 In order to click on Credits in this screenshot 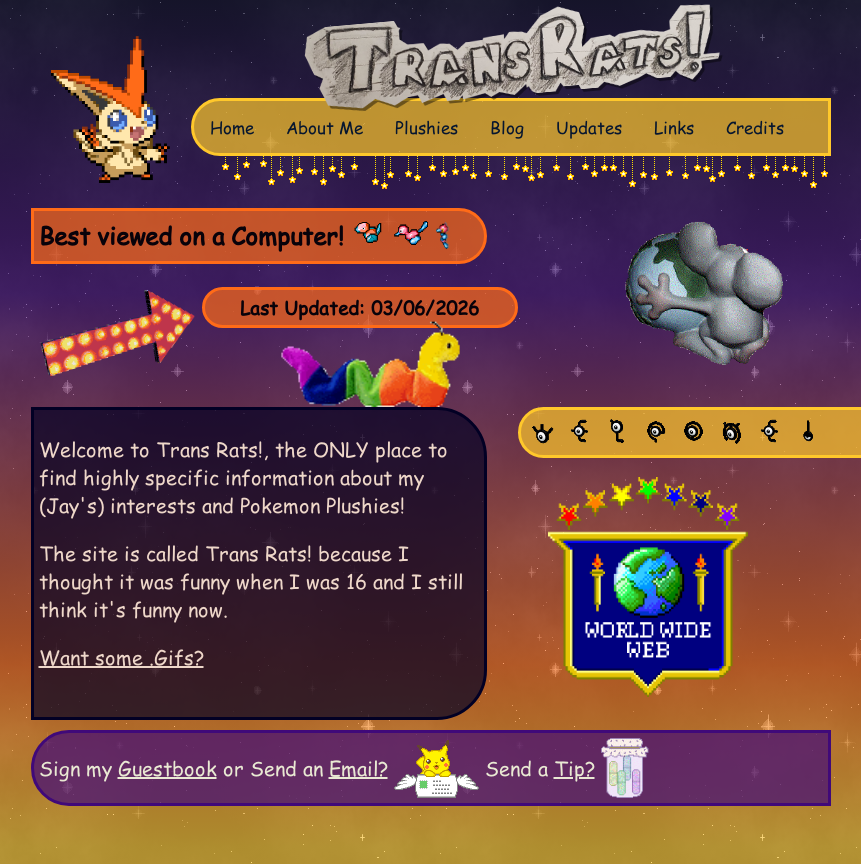, I will do `click(755, 127)`.